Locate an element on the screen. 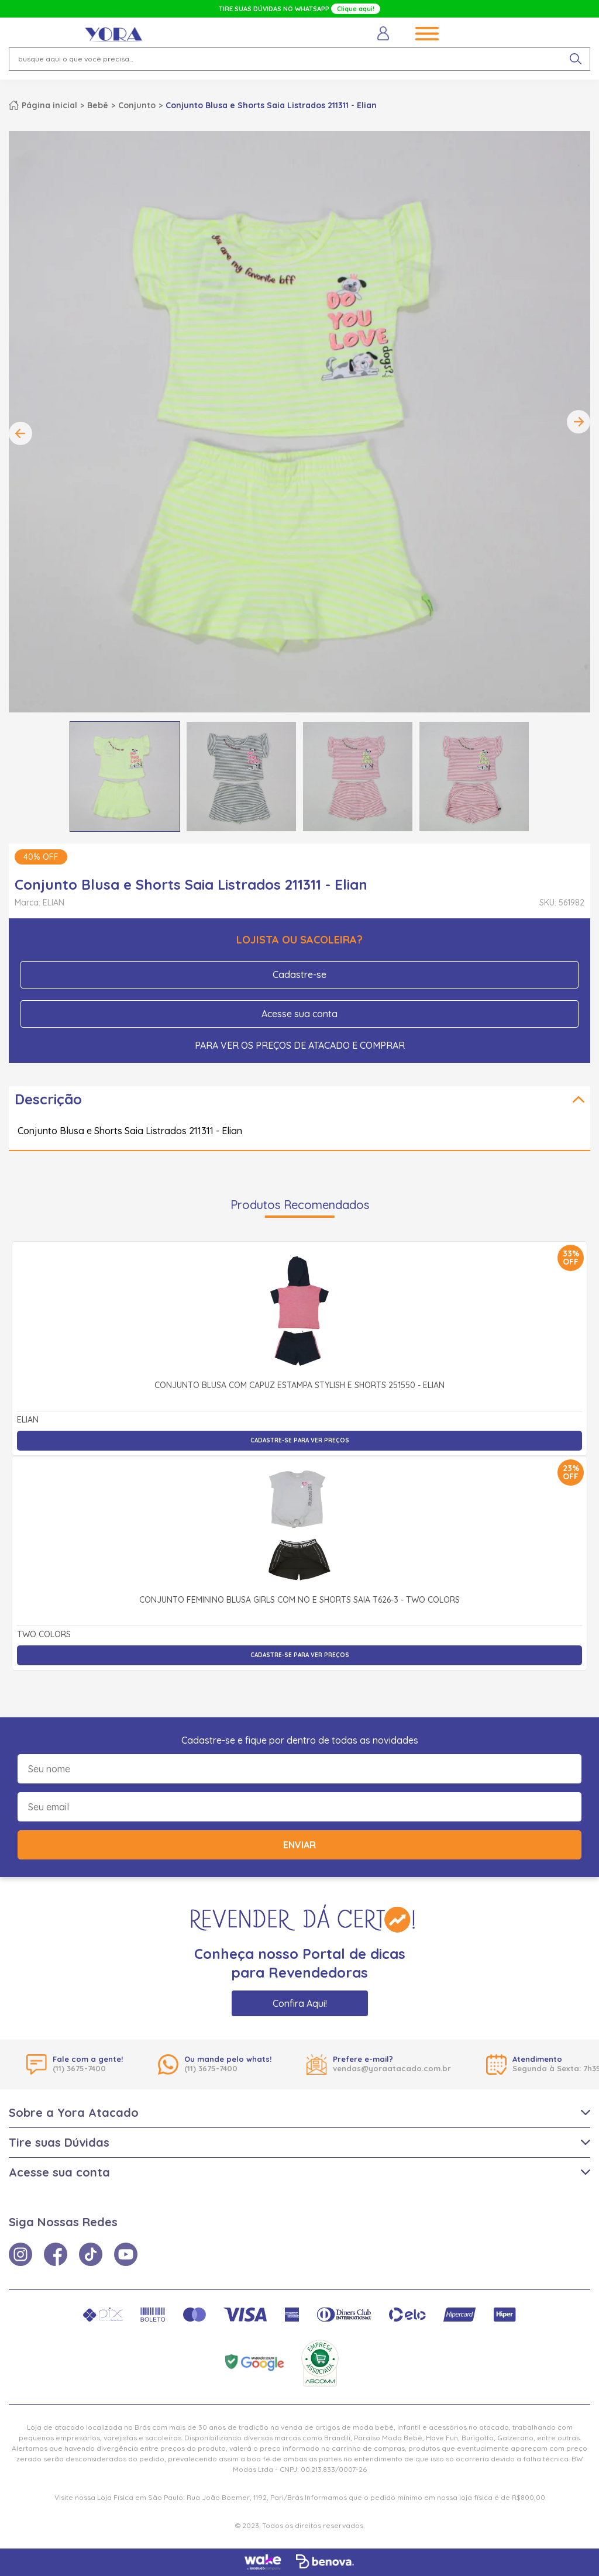 The image size is (599, 2576). Conjunto is located at coordinates (137, 105).